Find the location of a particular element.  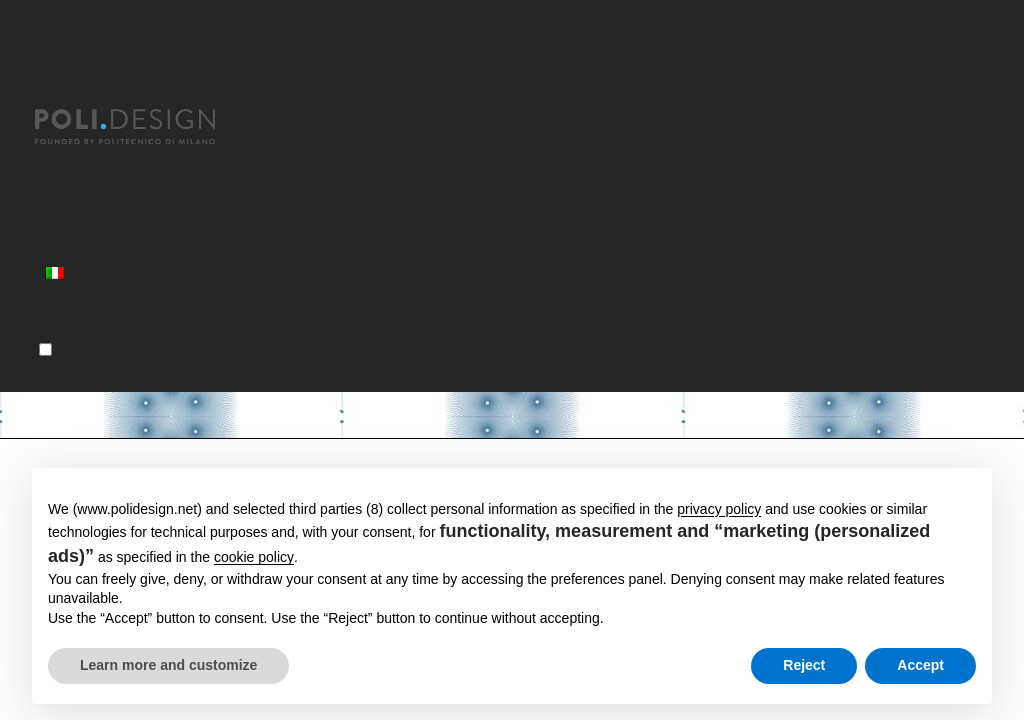

privacy policy [button] is located at coordinates (719, 509).